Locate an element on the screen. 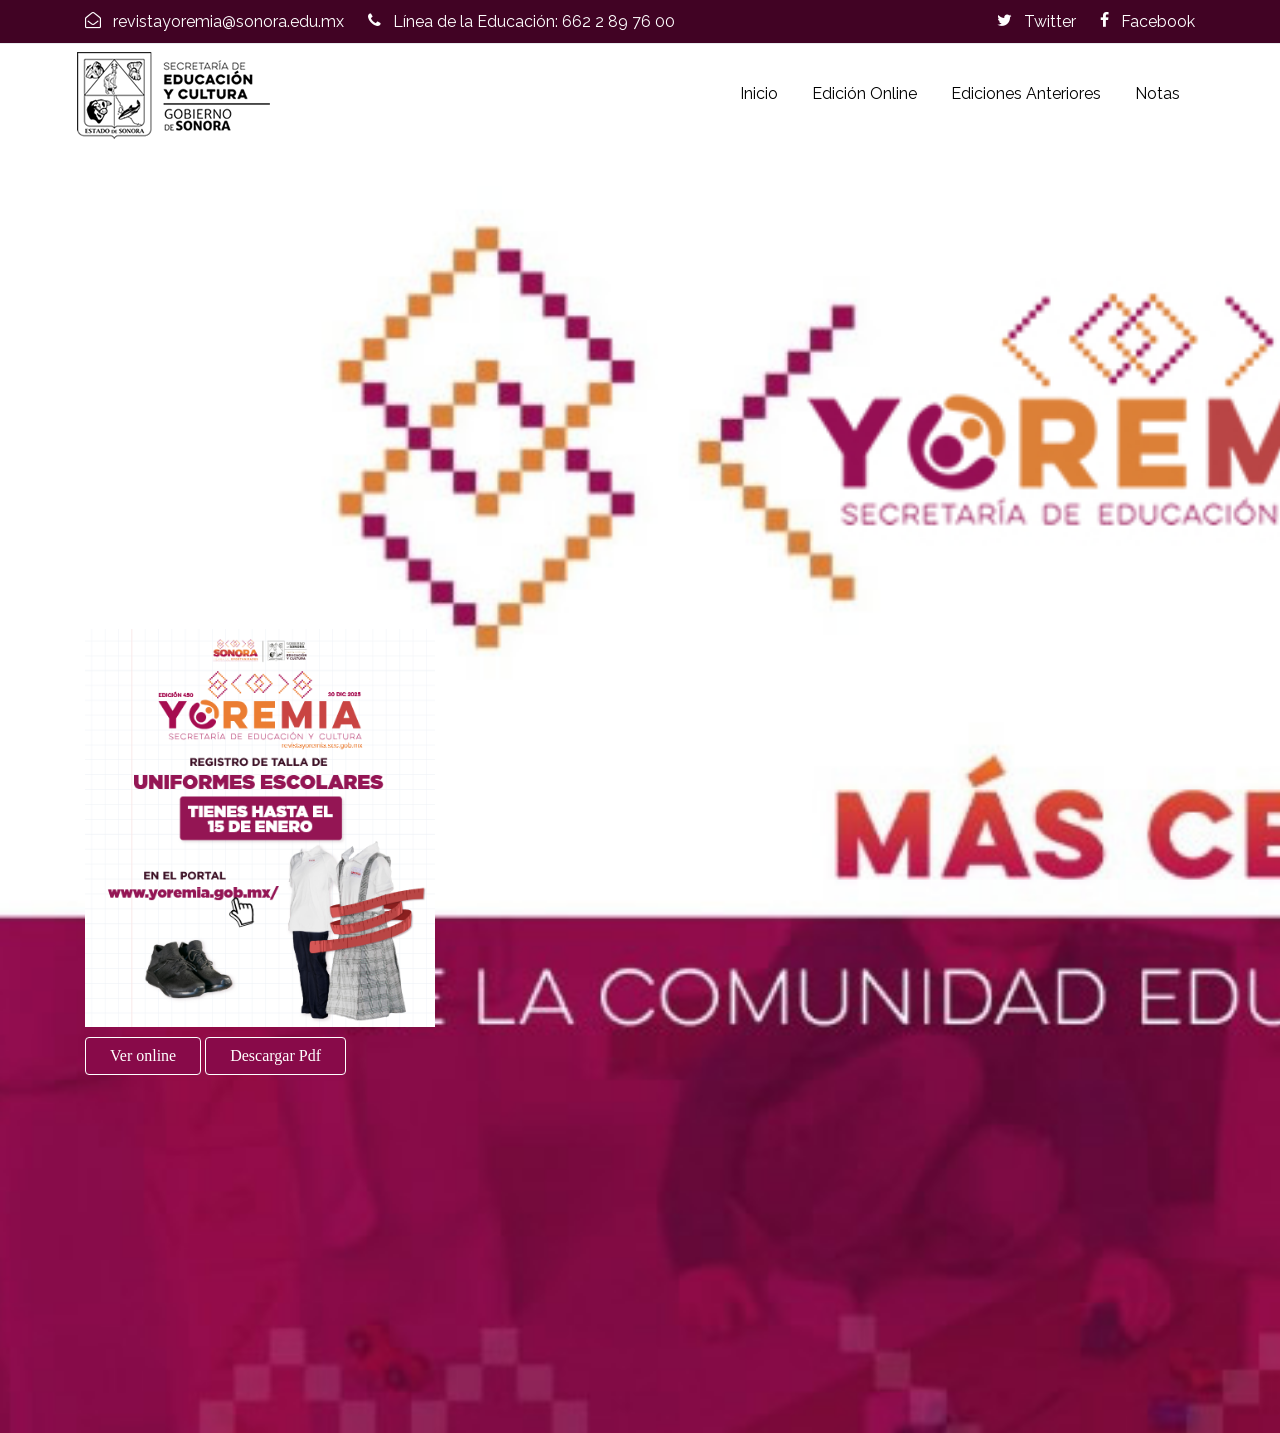 This screenshot has height=1433, width=1280. Inicio is located at coordinates (759, 93).